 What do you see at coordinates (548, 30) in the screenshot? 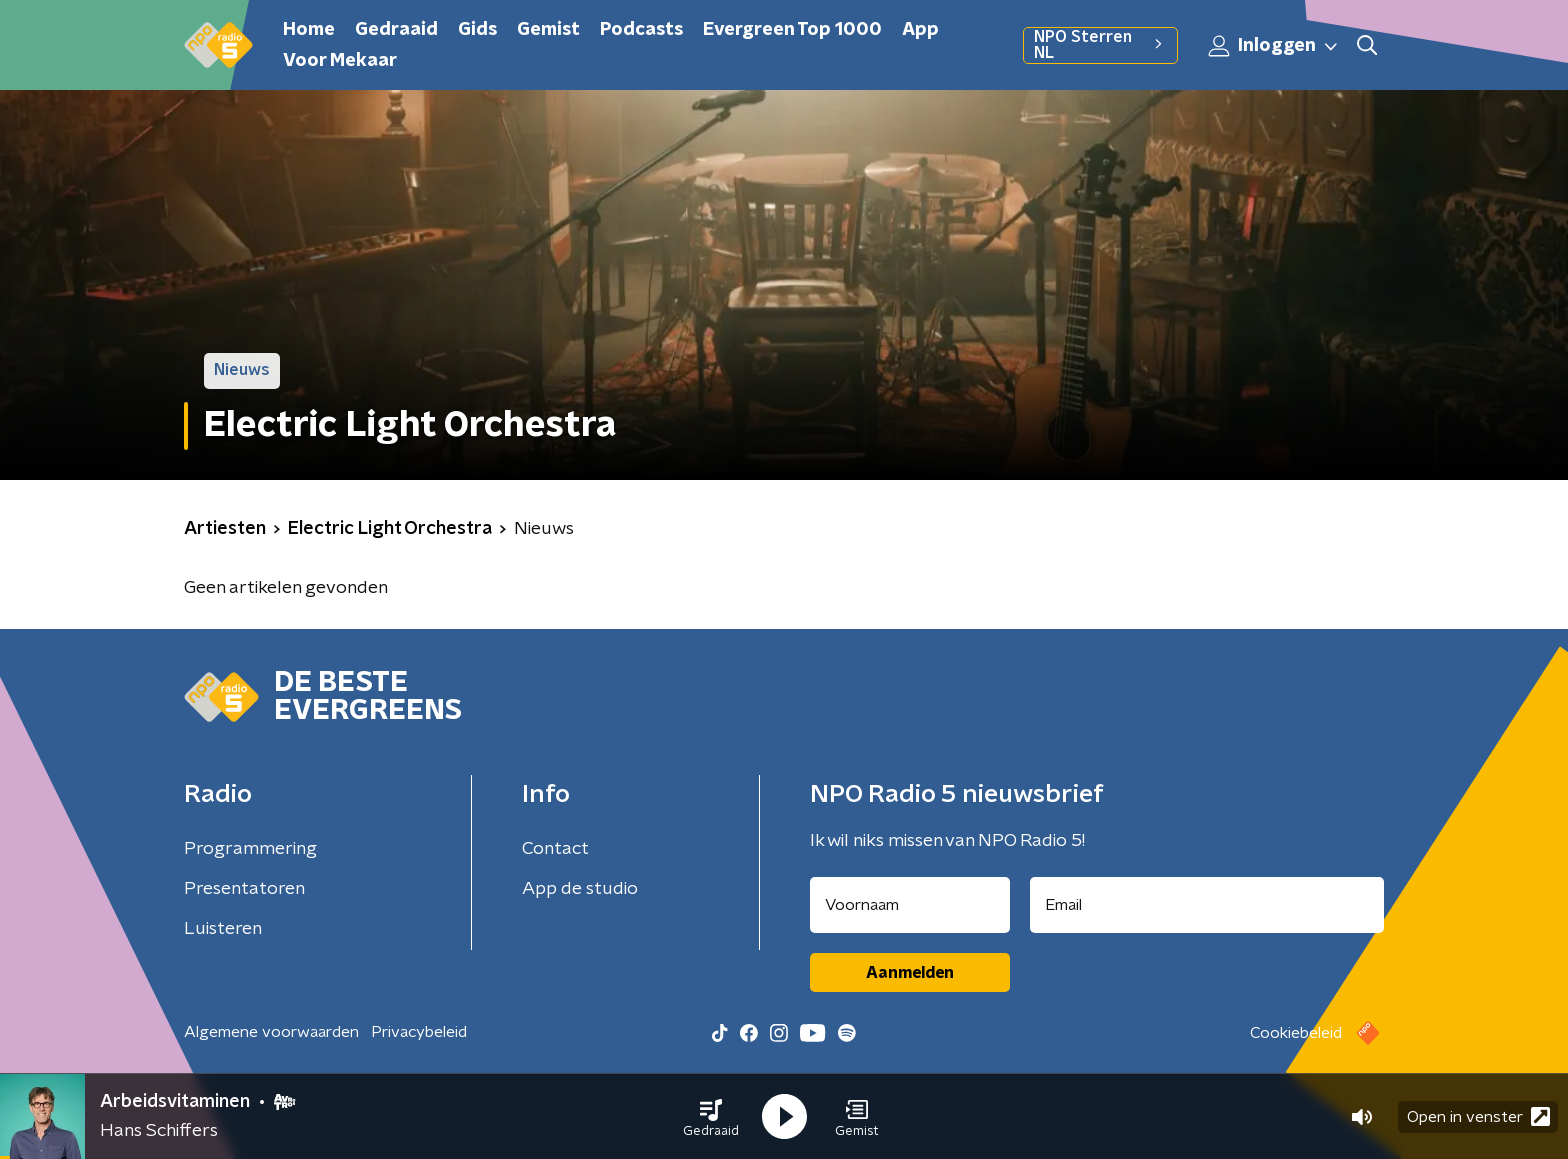
I see `Gemist` at bounding box center [548, 30].